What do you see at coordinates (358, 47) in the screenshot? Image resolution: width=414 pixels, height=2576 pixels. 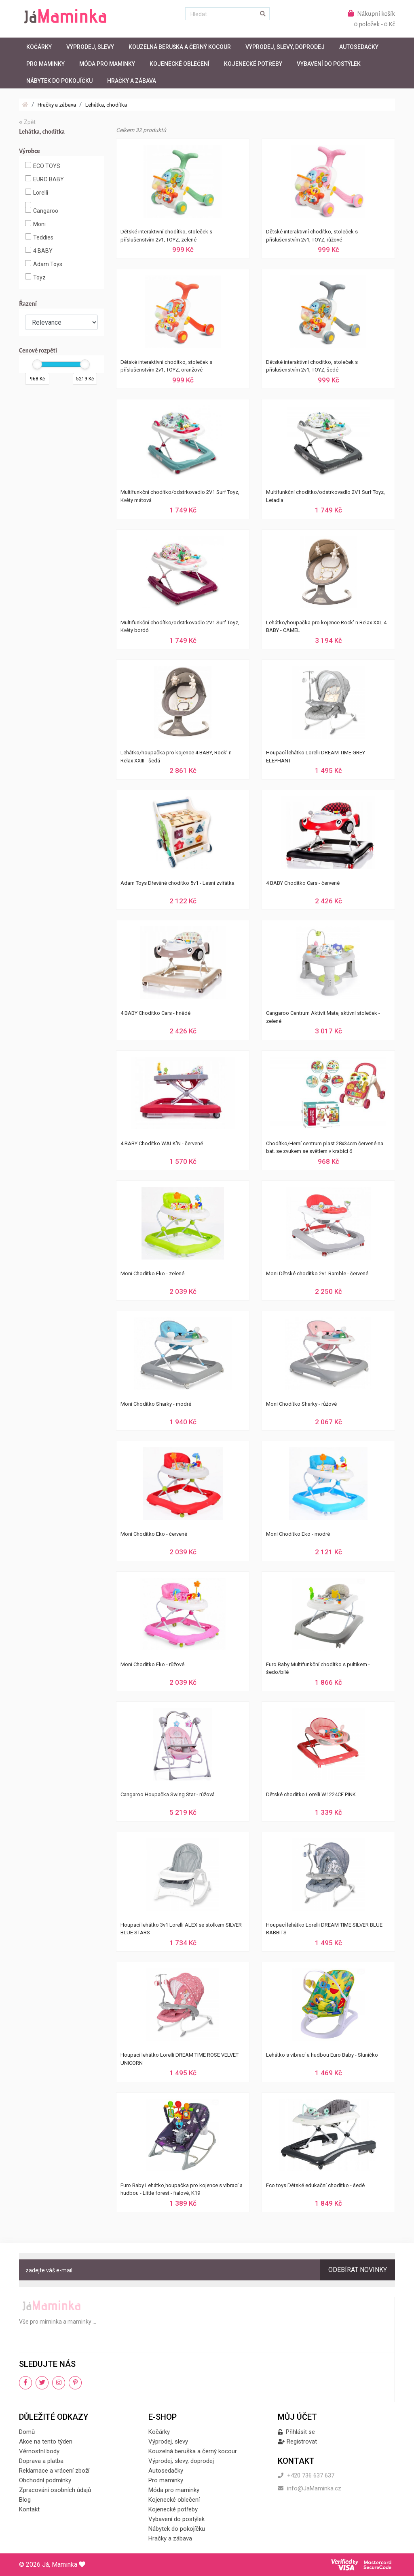 I see `Autosedačky` at bounding box center [358, 47].